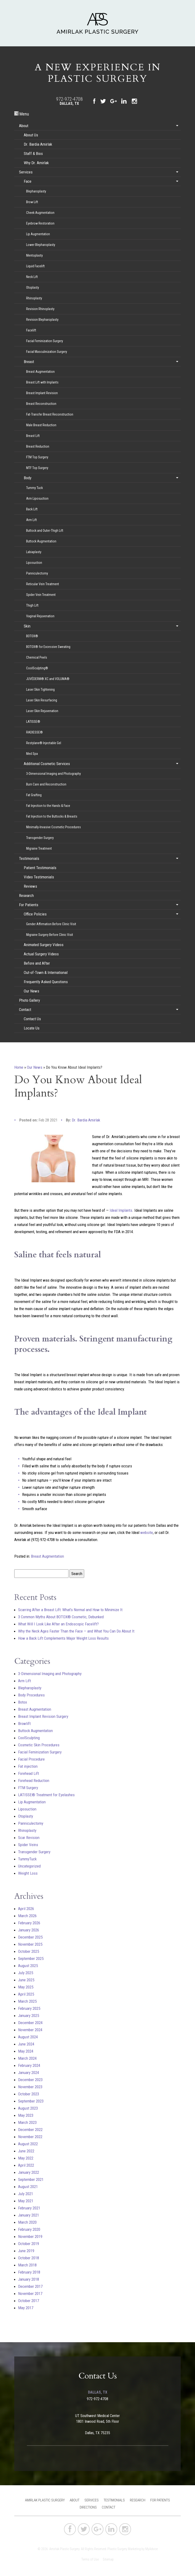  I want to click on Facial Feminization Surgery, so click(44, 341).